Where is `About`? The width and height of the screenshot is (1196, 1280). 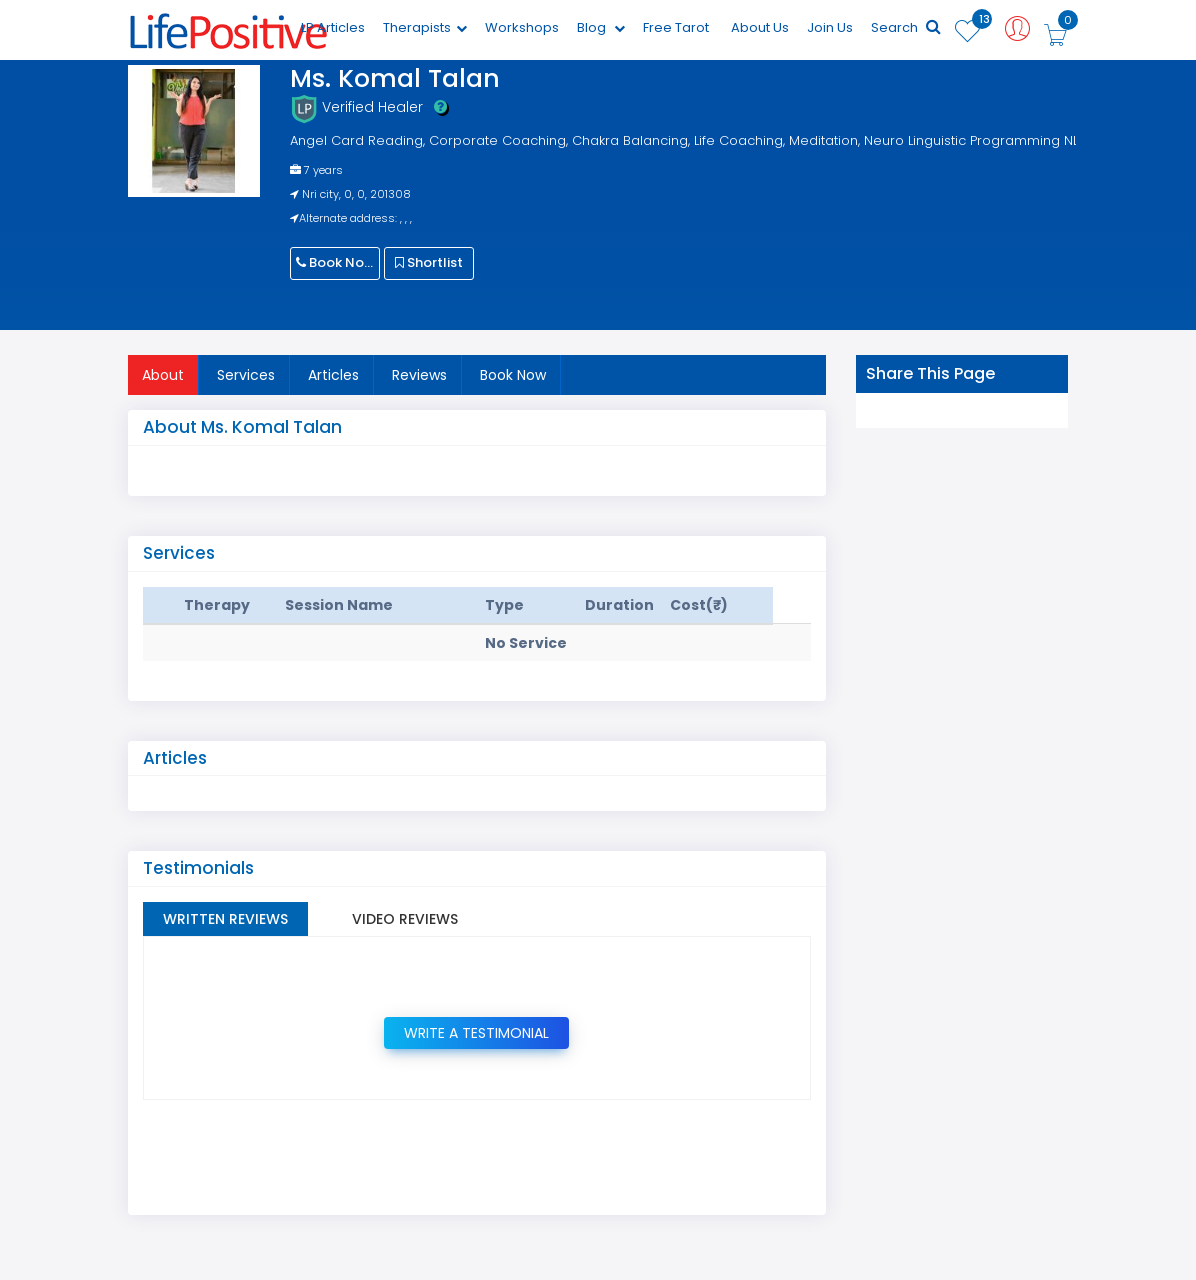 About is located at coordinates (163, 375).